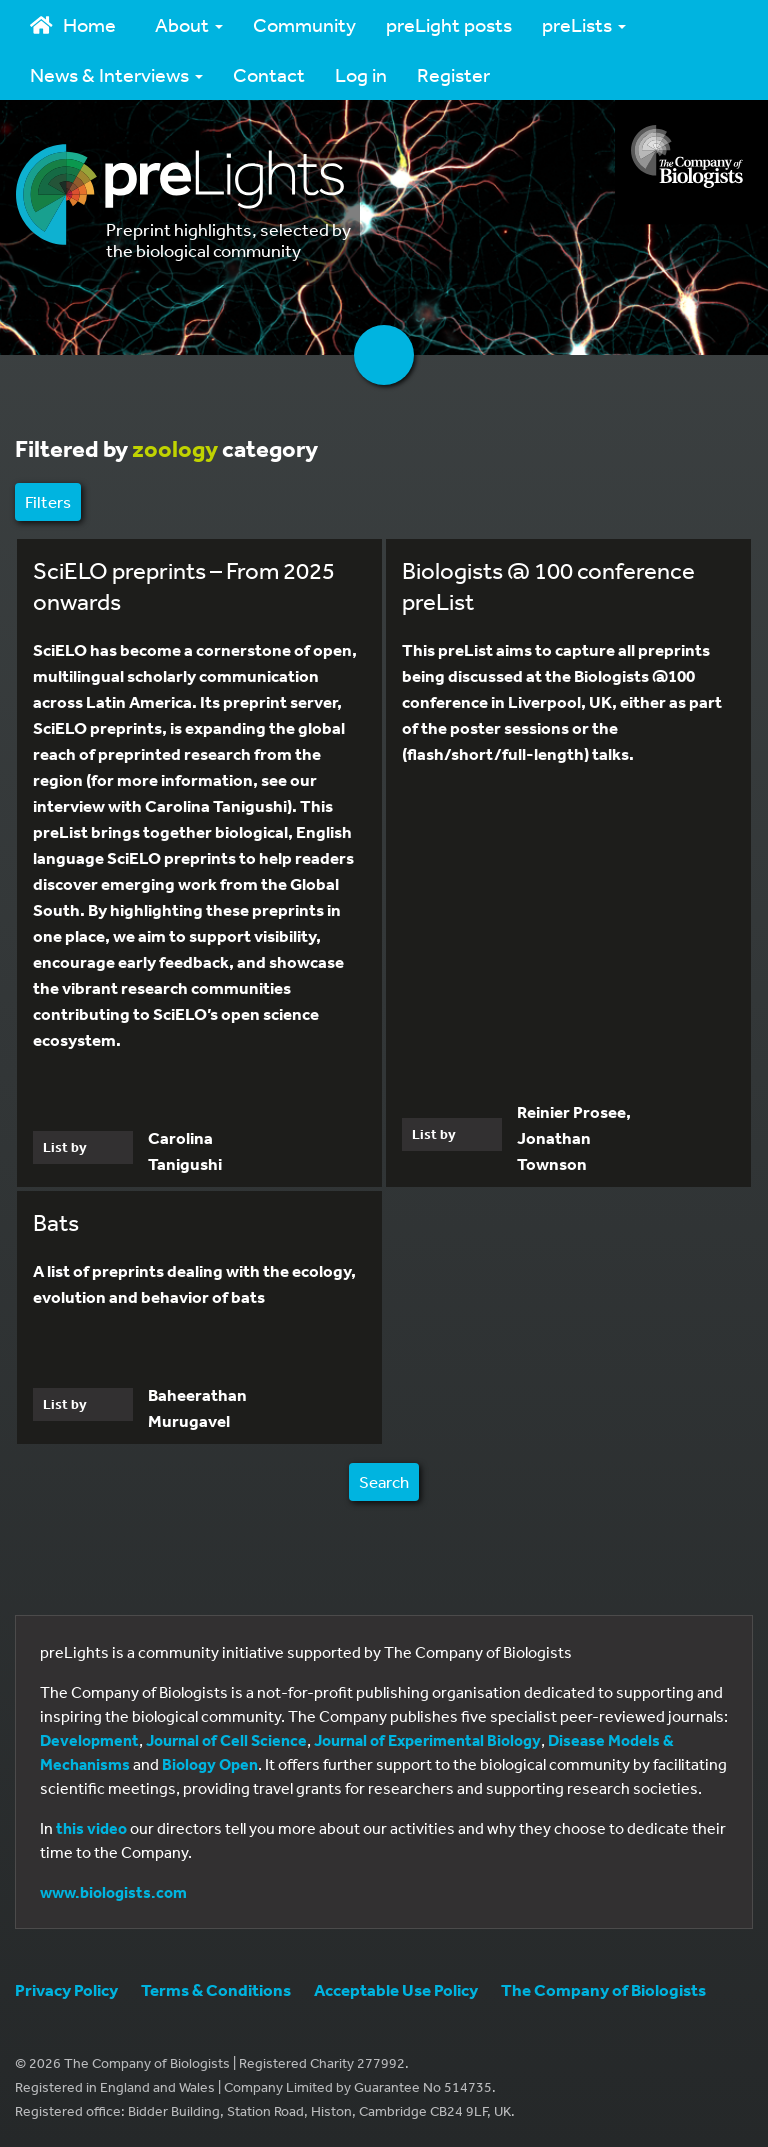 This screenshot has width=768, height=2147. What do you see at coordinates (603, 1989) in the screenshot?
I see `The Company of Biologists` at bounding box center [603, 1989].